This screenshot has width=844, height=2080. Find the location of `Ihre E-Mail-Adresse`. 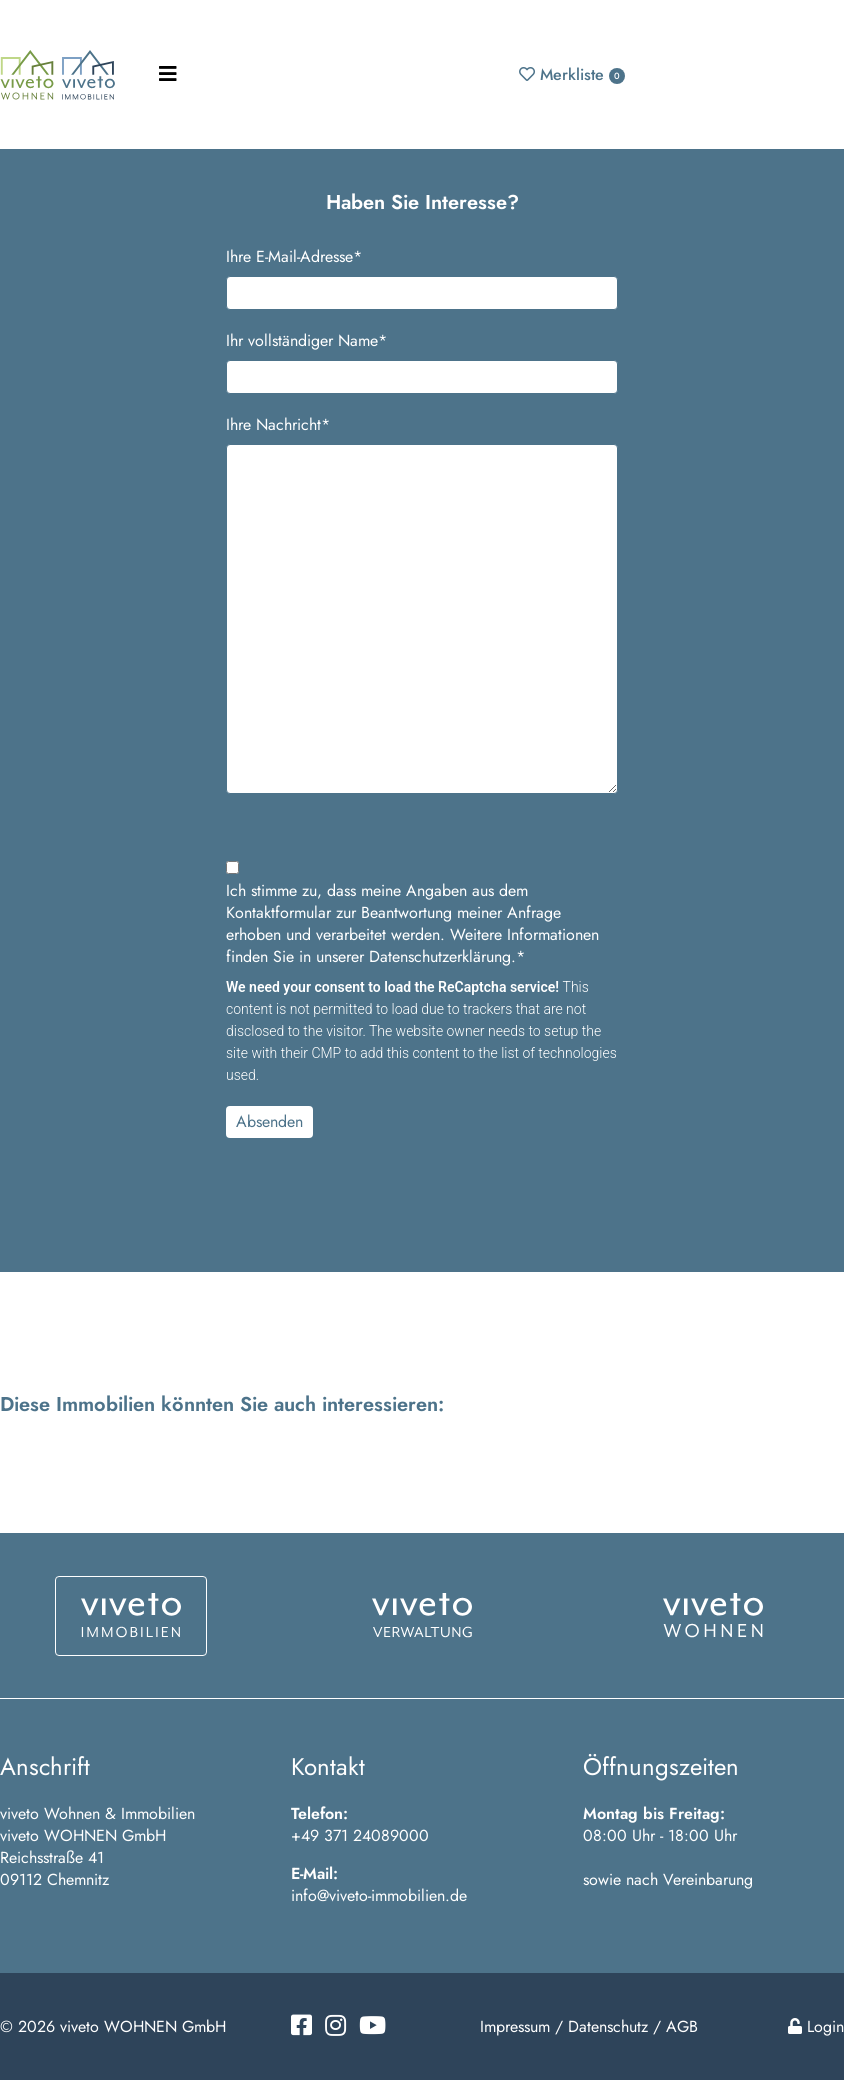

Ihre E-Mail-Adresse is located at coordinates (294, 257).